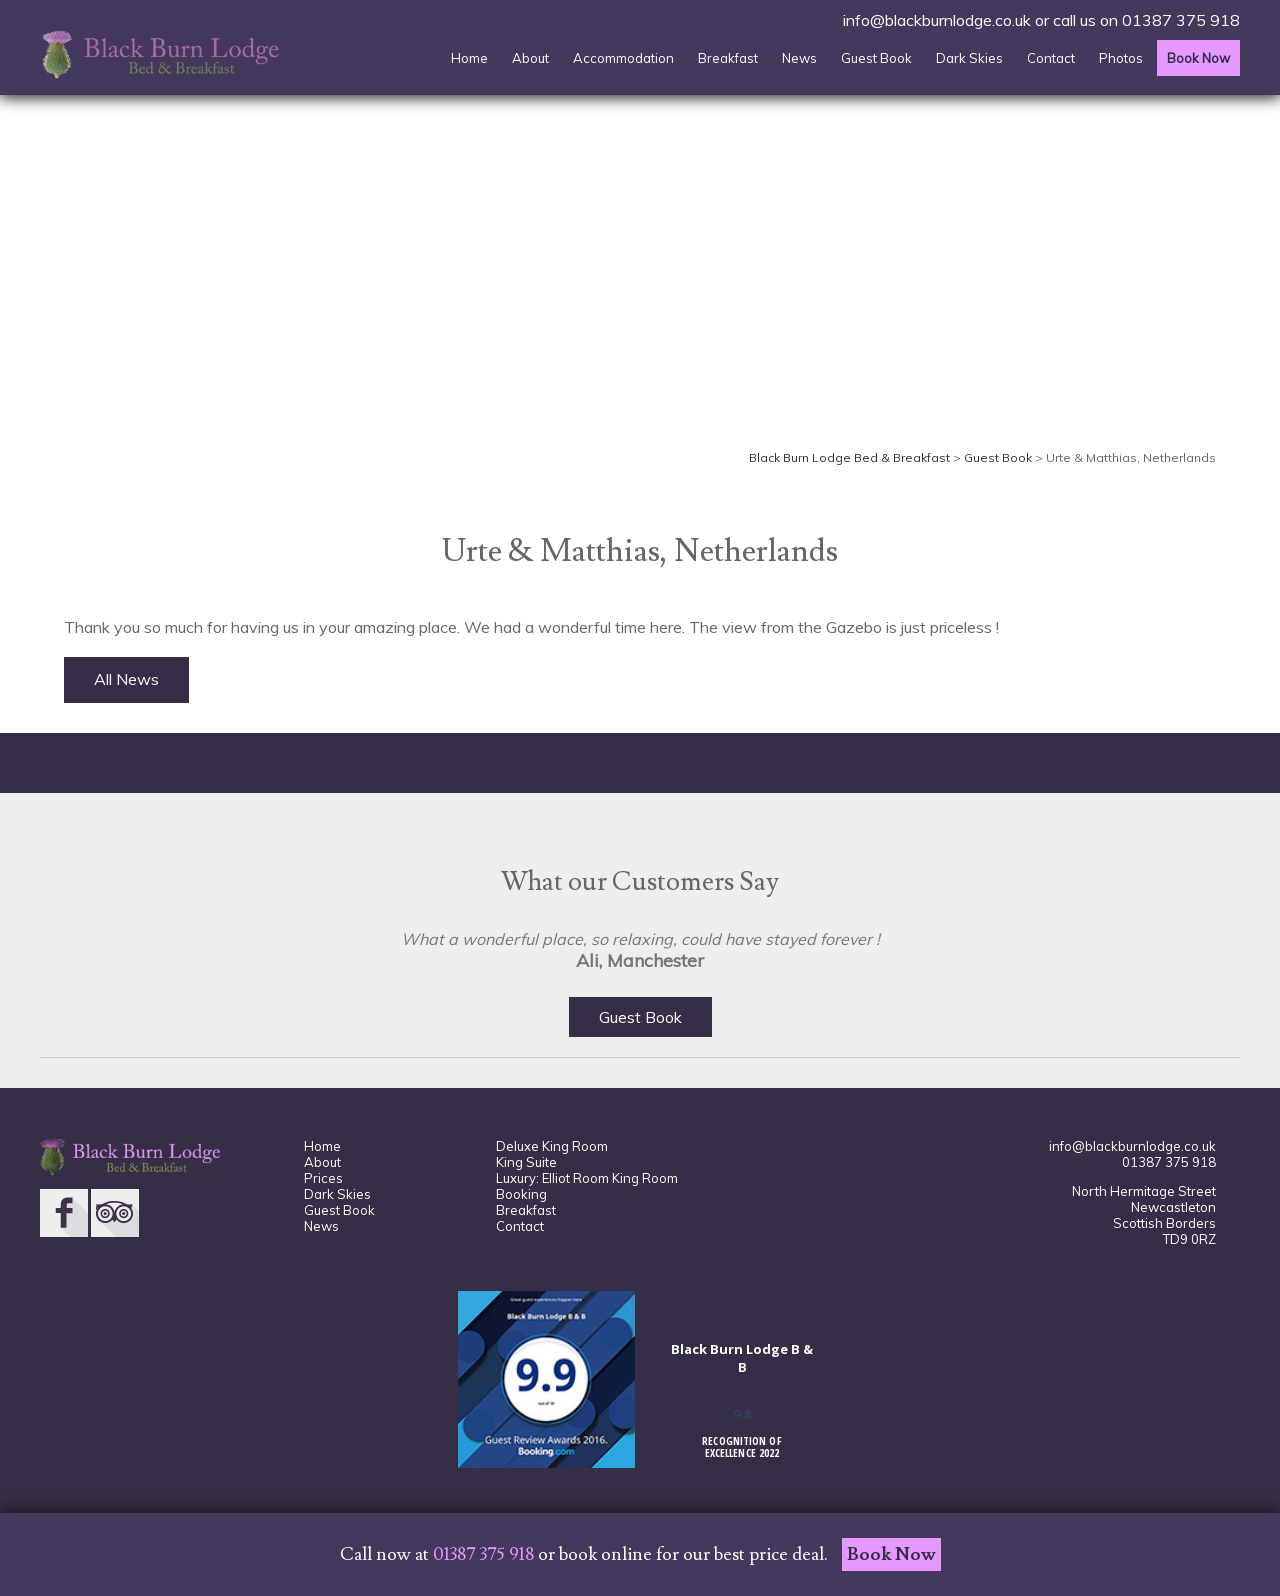 Image resolution: width=1280 pixels, height=1596 pixels. What do you see at coordinates (728, 58) in the screenshot?
I see `Breakfast` at bounding box center [728, 58].